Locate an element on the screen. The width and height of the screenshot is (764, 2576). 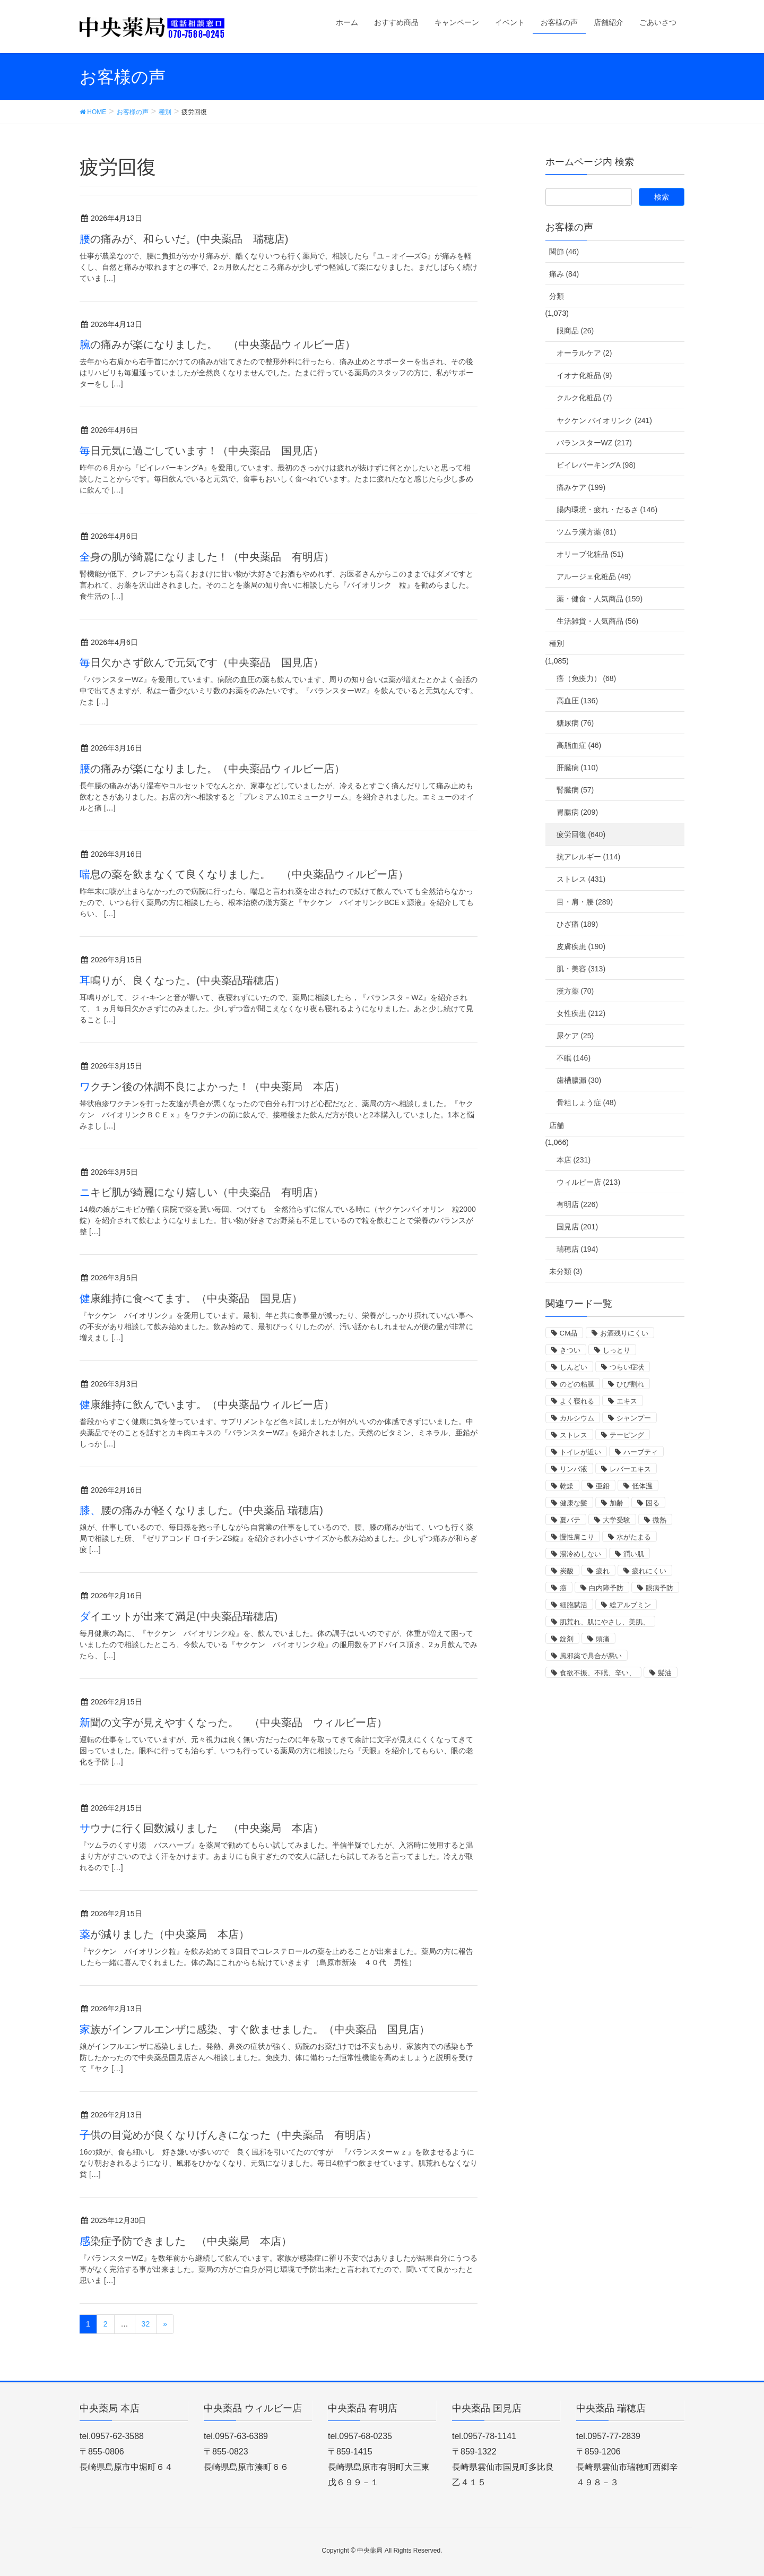
痛みケア (199) is located at coordinates (581, 487).